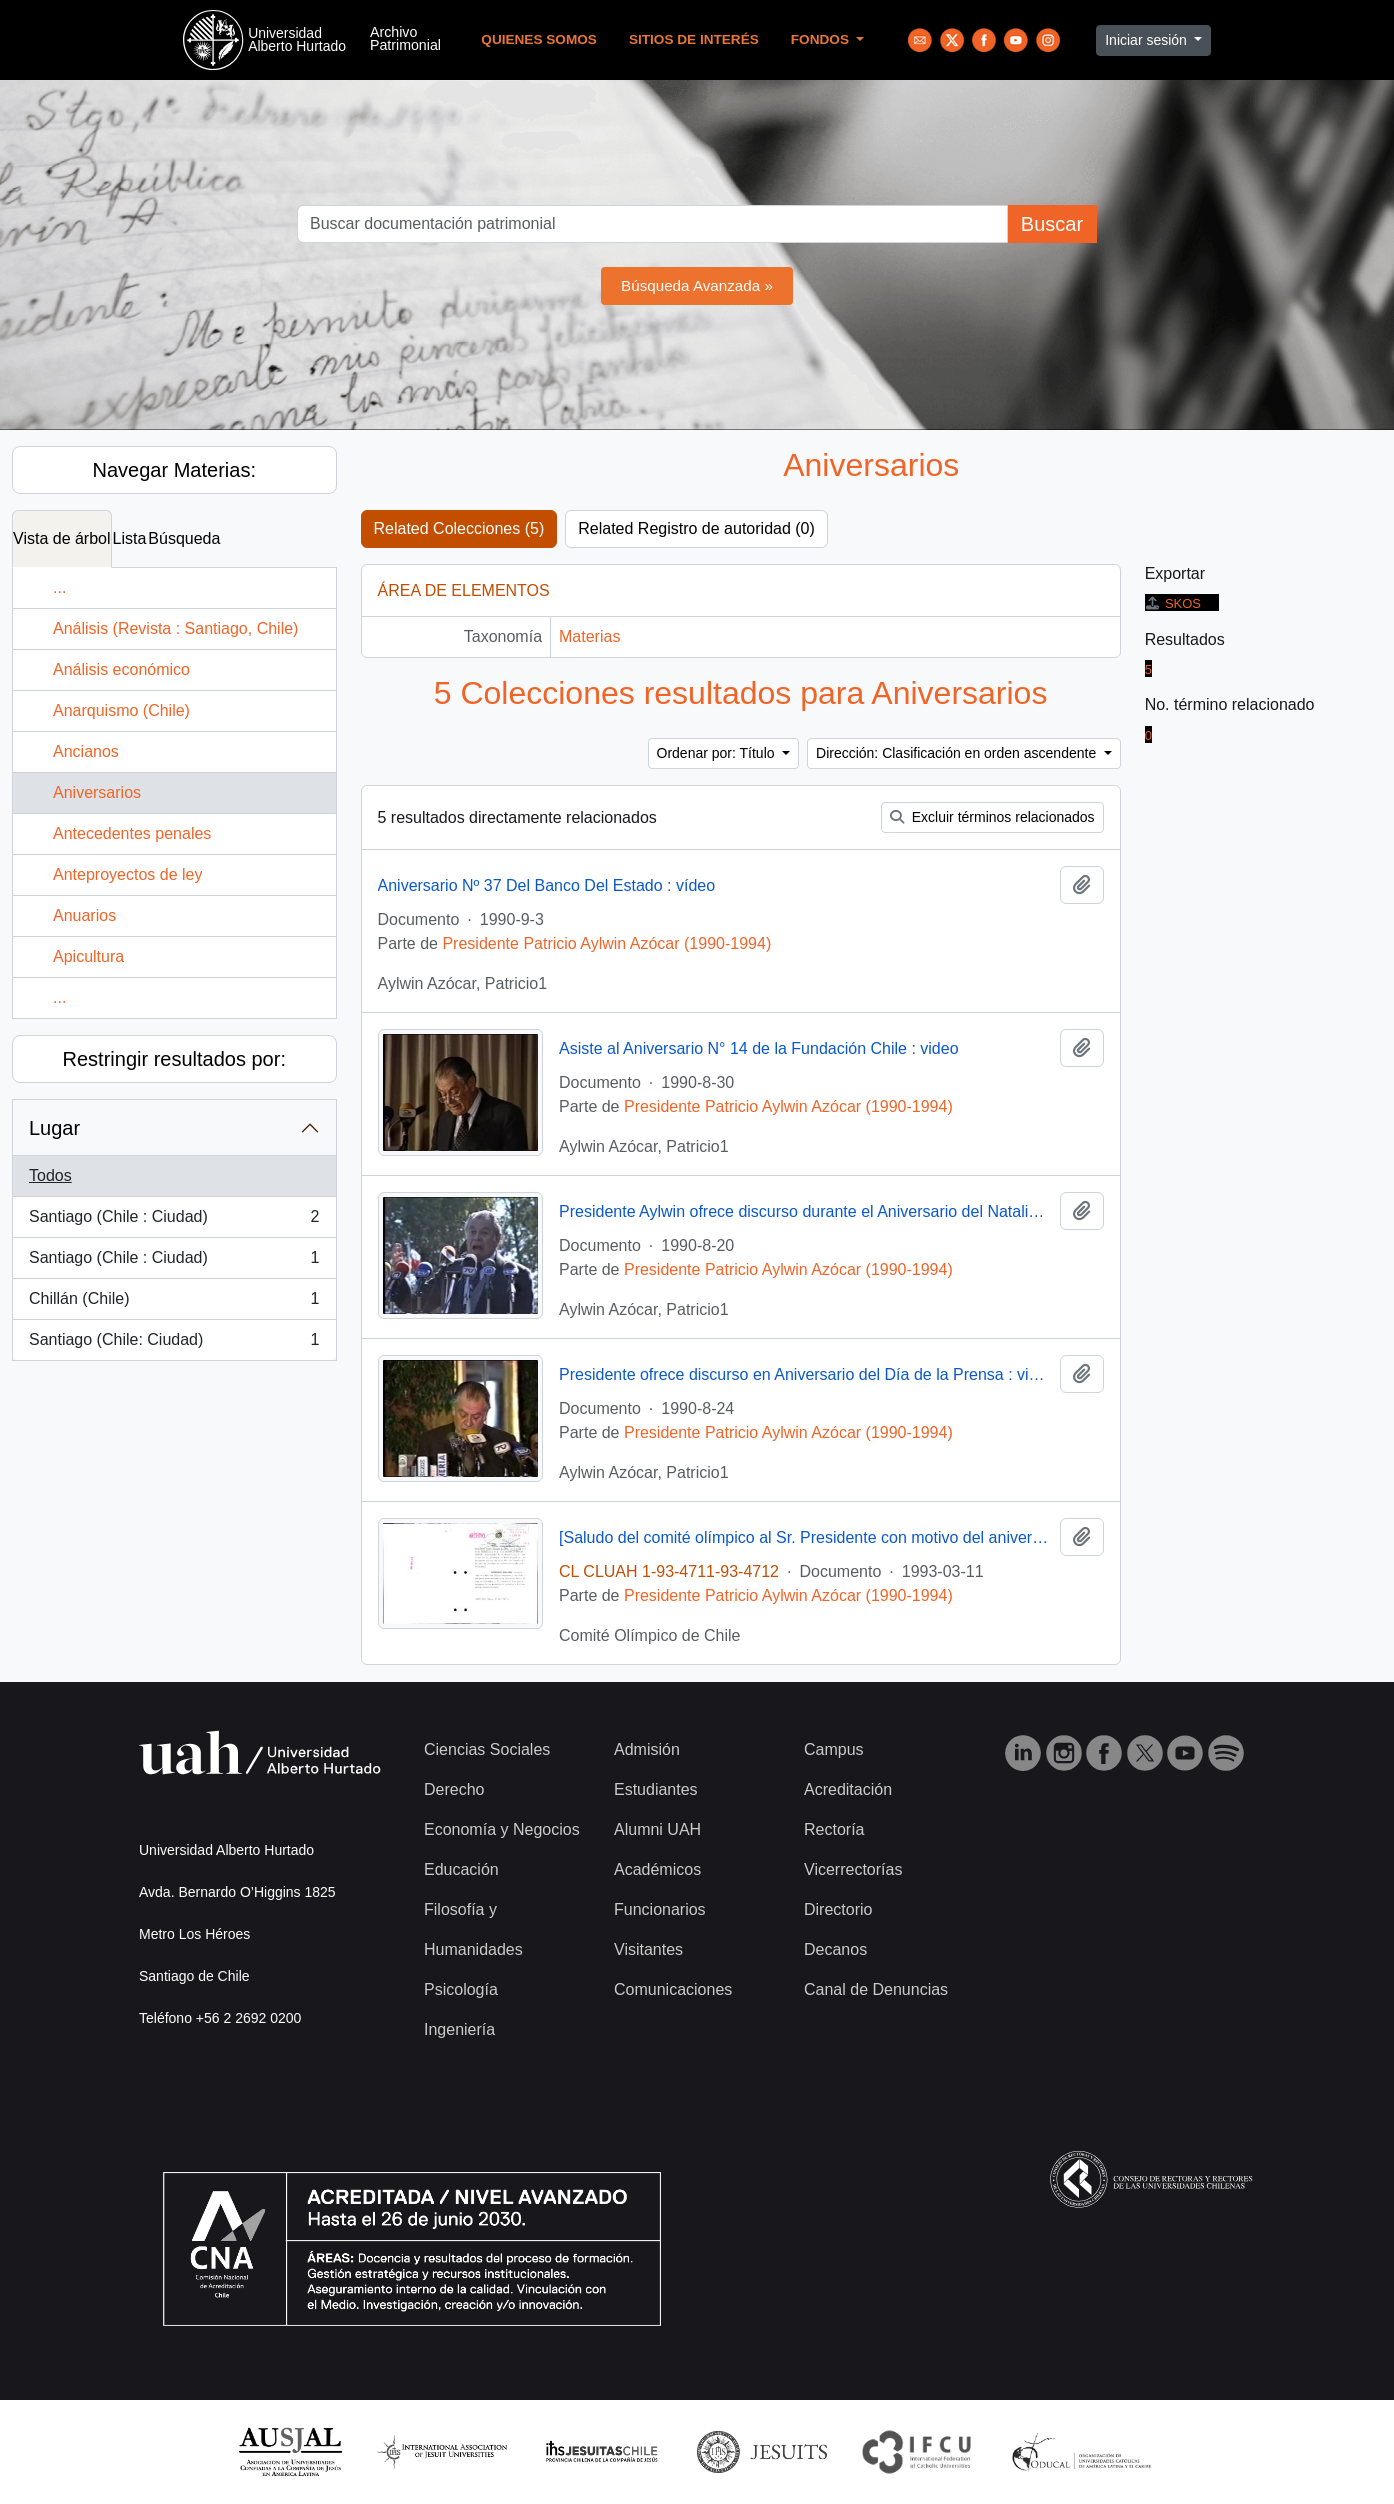 The image size is (1394, 2504). I want to click on Restringir resultados por:, so click(174, 1059).